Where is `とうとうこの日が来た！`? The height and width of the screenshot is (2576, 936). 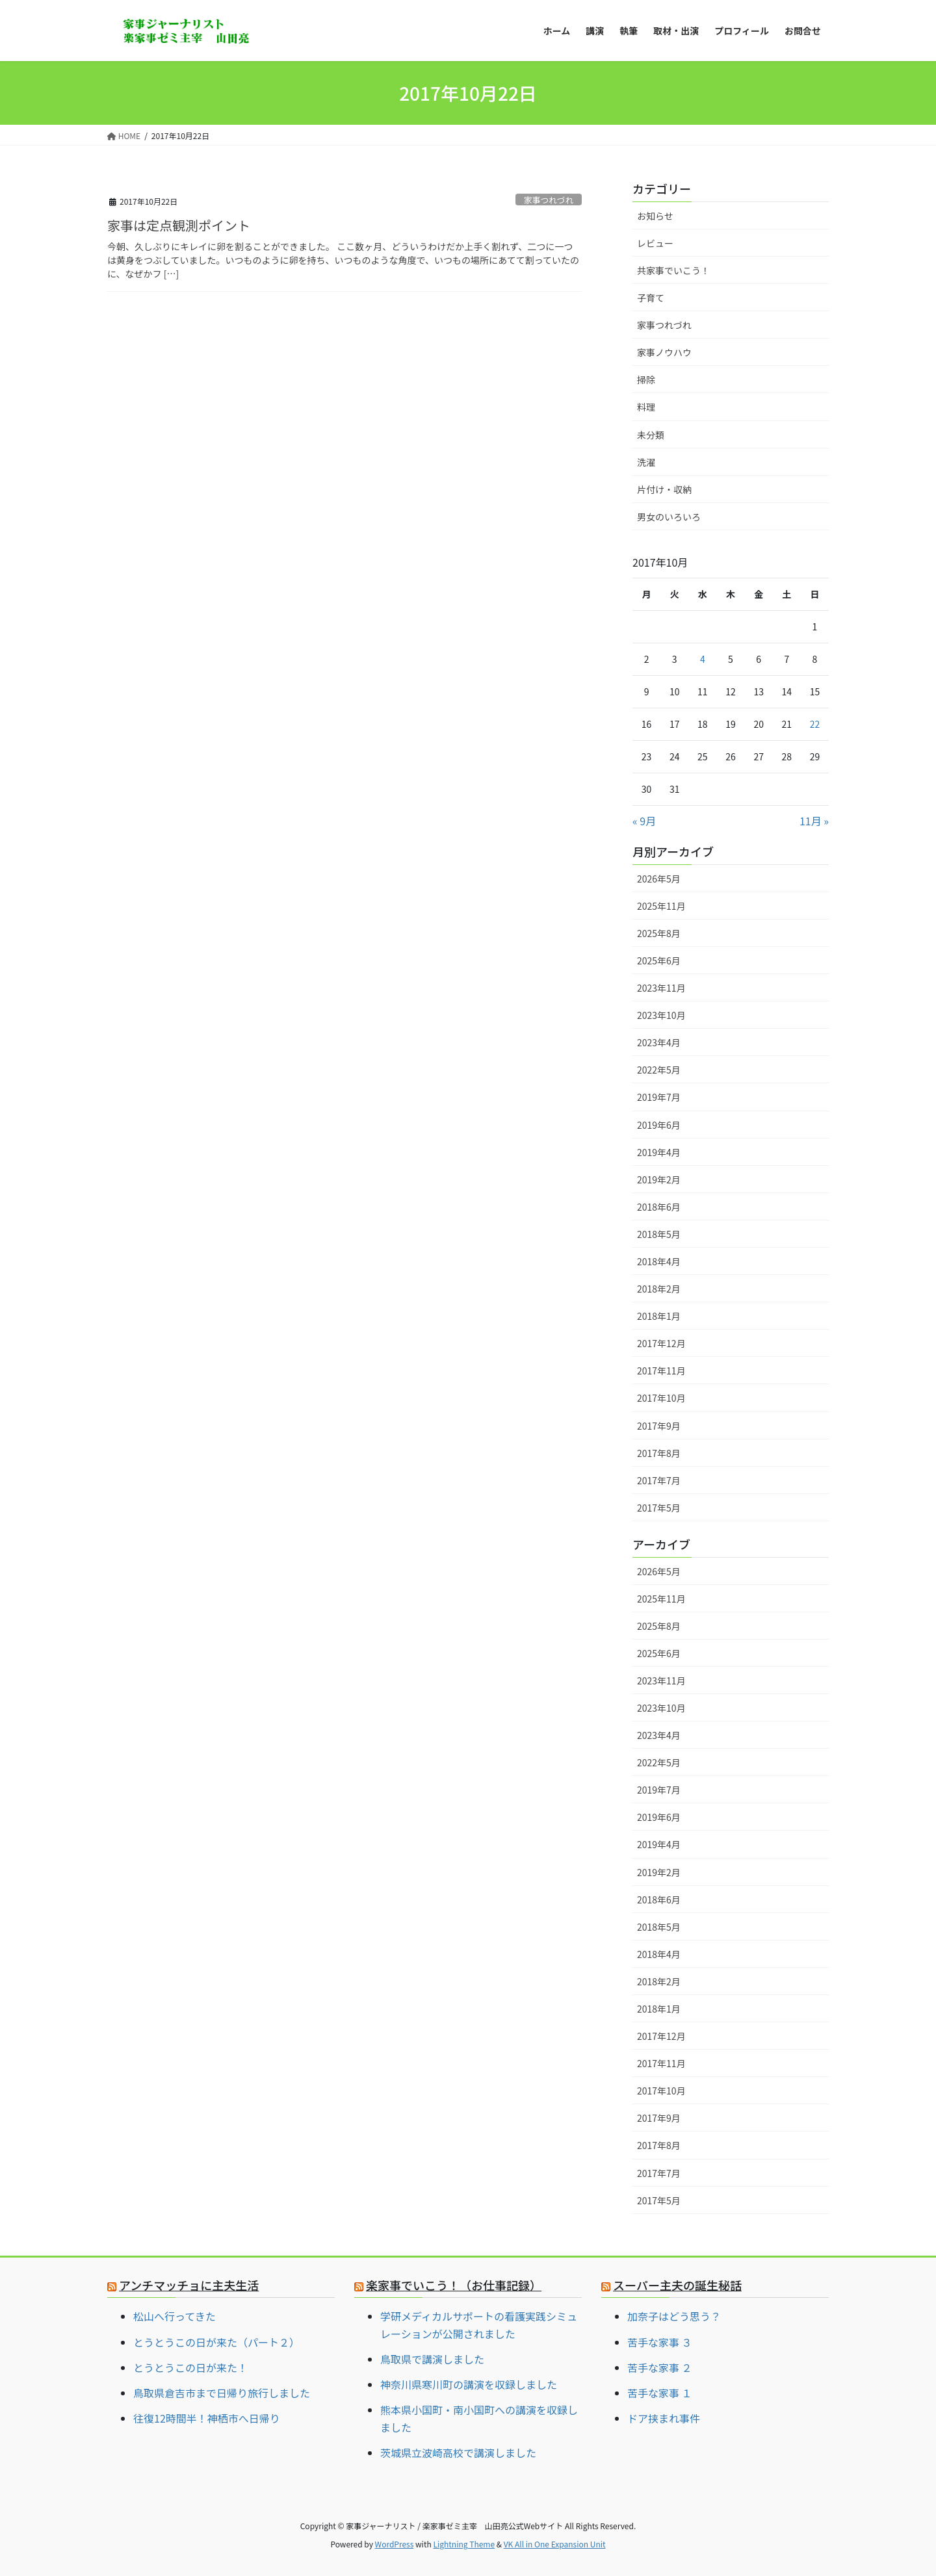
とうとうこの日が来た！ is located at coordinates (190, 2367).